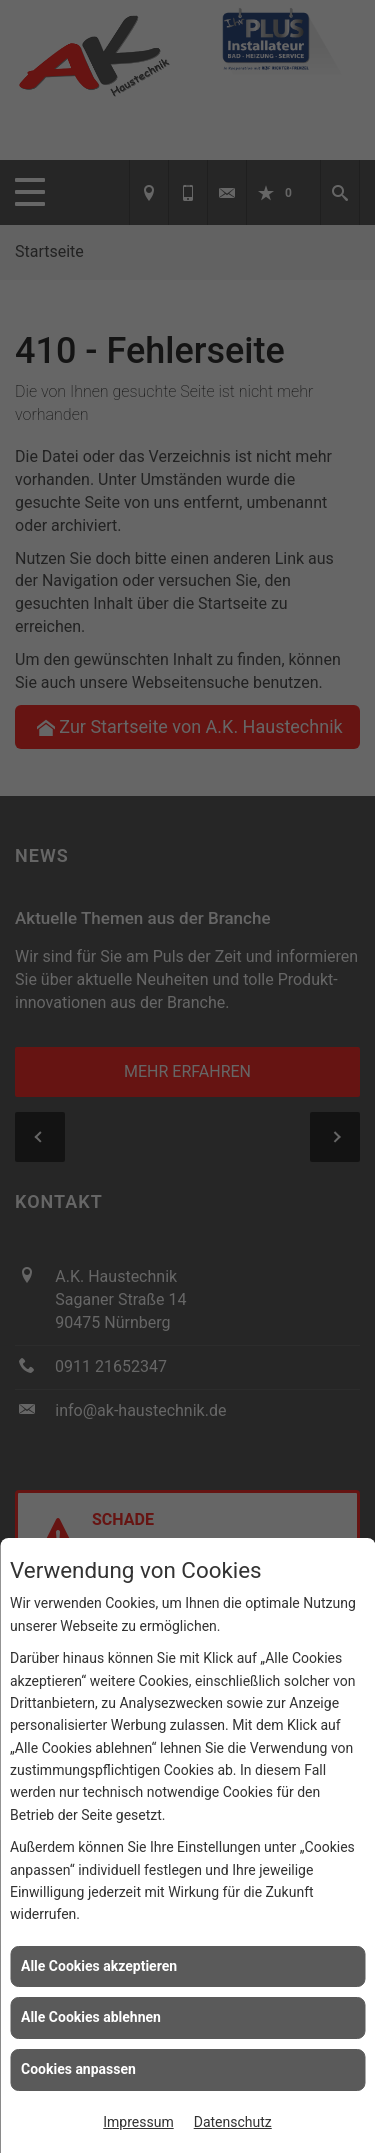 The height and width of the screenshot is (2153, 375). I want to click on Alle Cookies akzeptieren, so click(99, 1966).